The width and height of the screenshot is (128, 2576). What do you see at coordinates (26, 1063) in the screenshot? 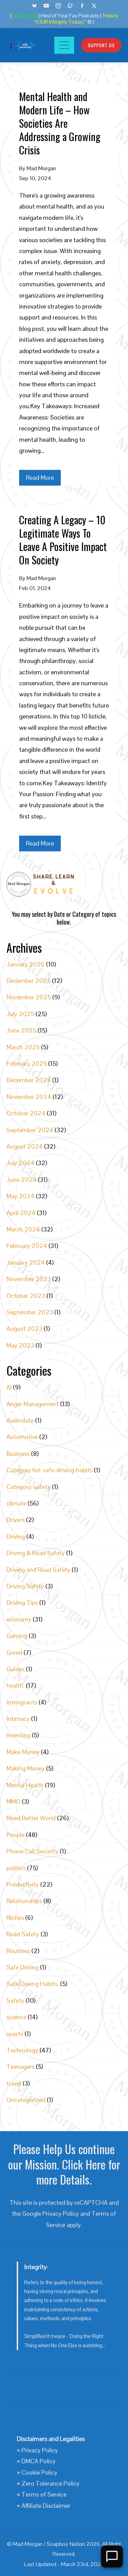
I see `February 2025` at bounding box center [26, 1063].